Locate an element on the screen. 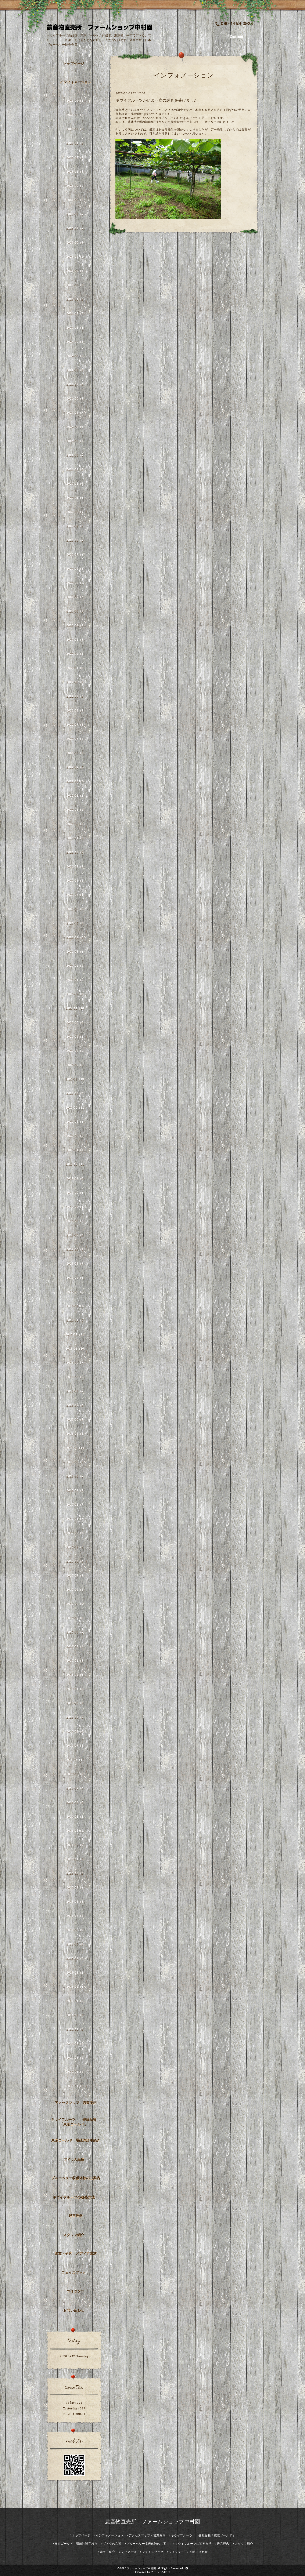 The image size is (305, 2576). 2023-07（4） is located at coordinates (76, 554).